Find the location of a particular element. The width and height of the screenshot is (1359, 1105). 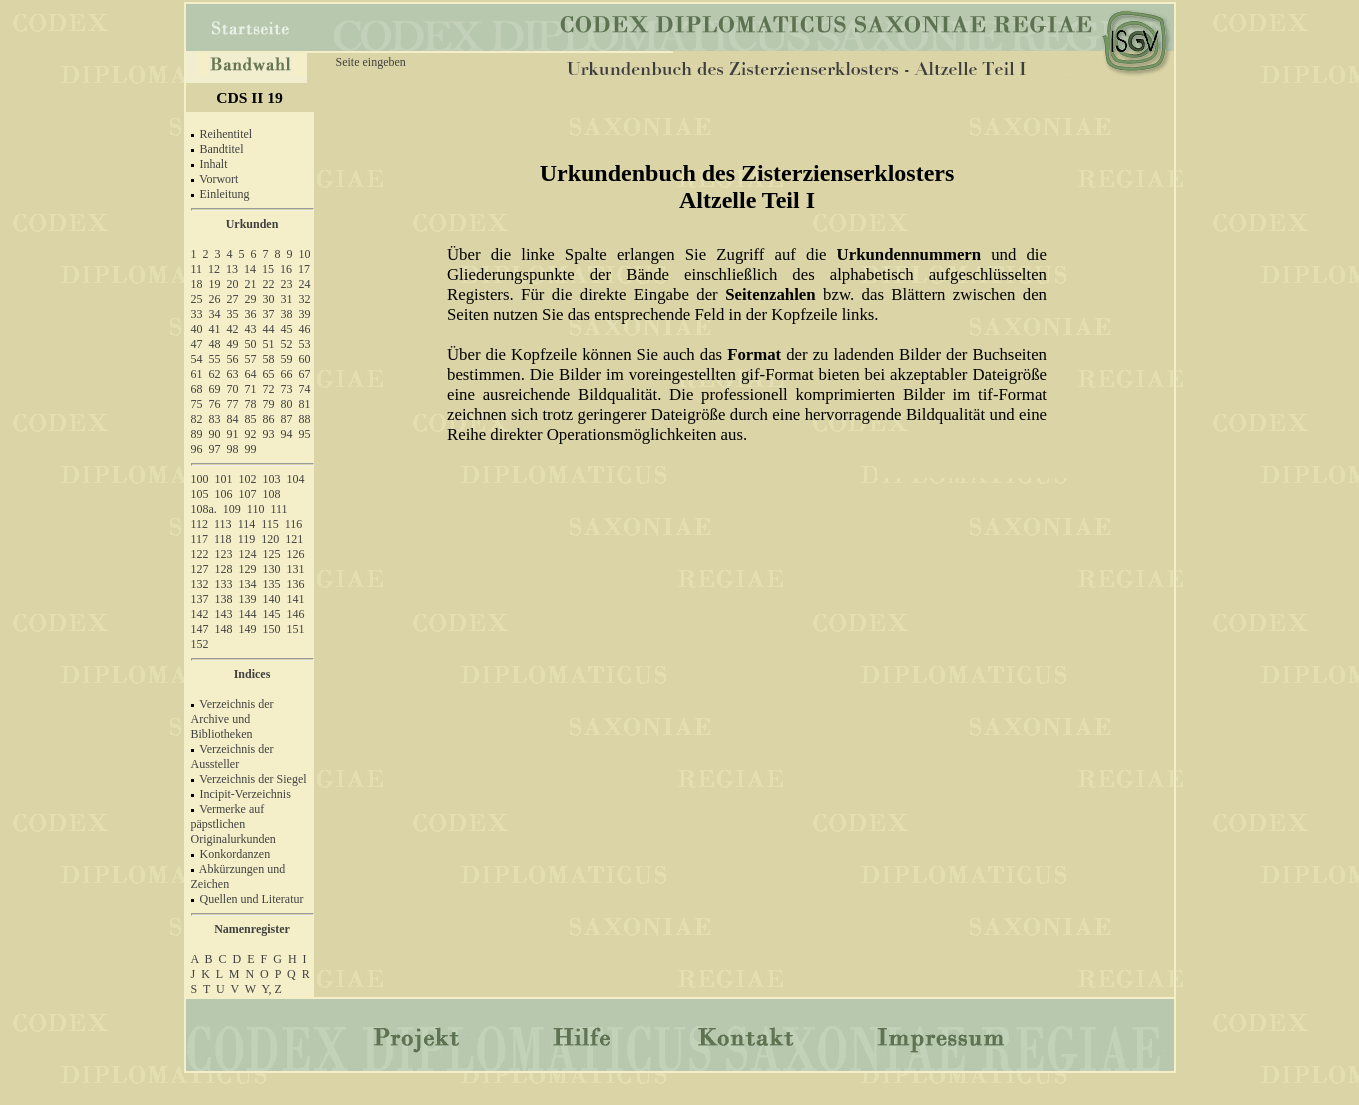

69 is located at coordinates (215, 389).